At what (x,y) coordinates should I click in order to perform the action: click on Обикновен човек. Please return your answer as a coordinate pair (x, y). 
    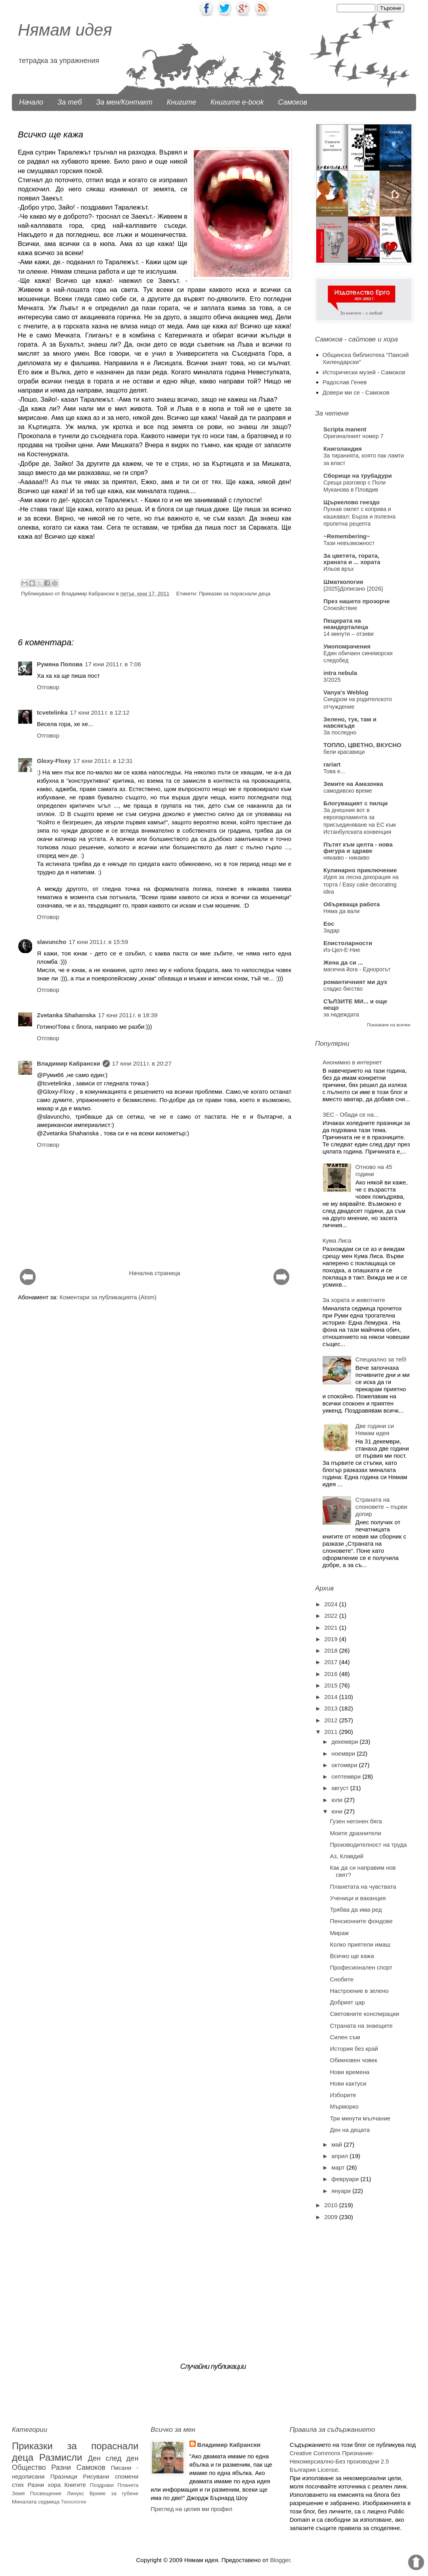
    Looking at the image, I should click on (353, 2060).